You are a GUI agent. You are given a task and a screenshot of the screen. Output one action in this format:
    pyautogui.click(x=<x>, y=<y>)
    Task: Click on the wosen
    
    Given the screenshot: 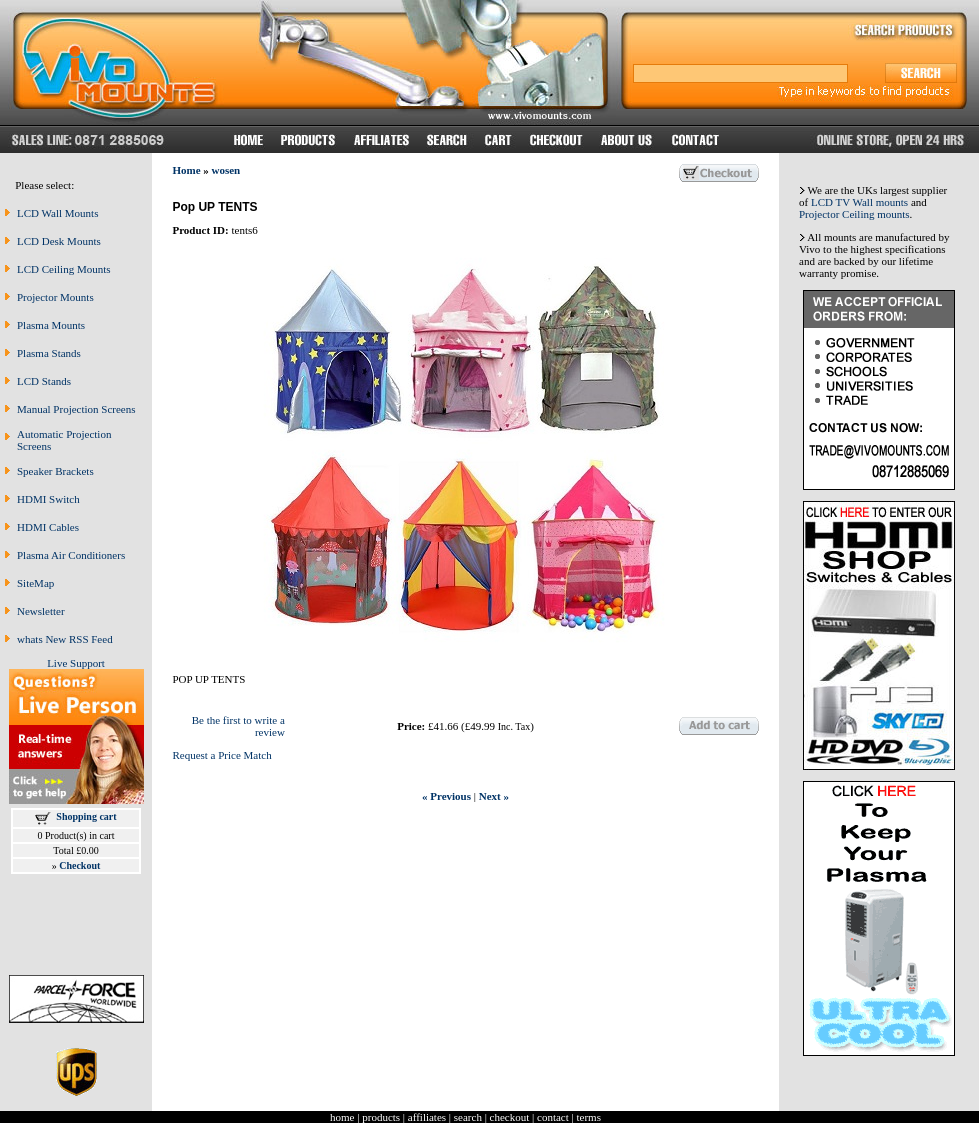 What is the action you would take?
    pyautogui.click(x=226, y=170)
    